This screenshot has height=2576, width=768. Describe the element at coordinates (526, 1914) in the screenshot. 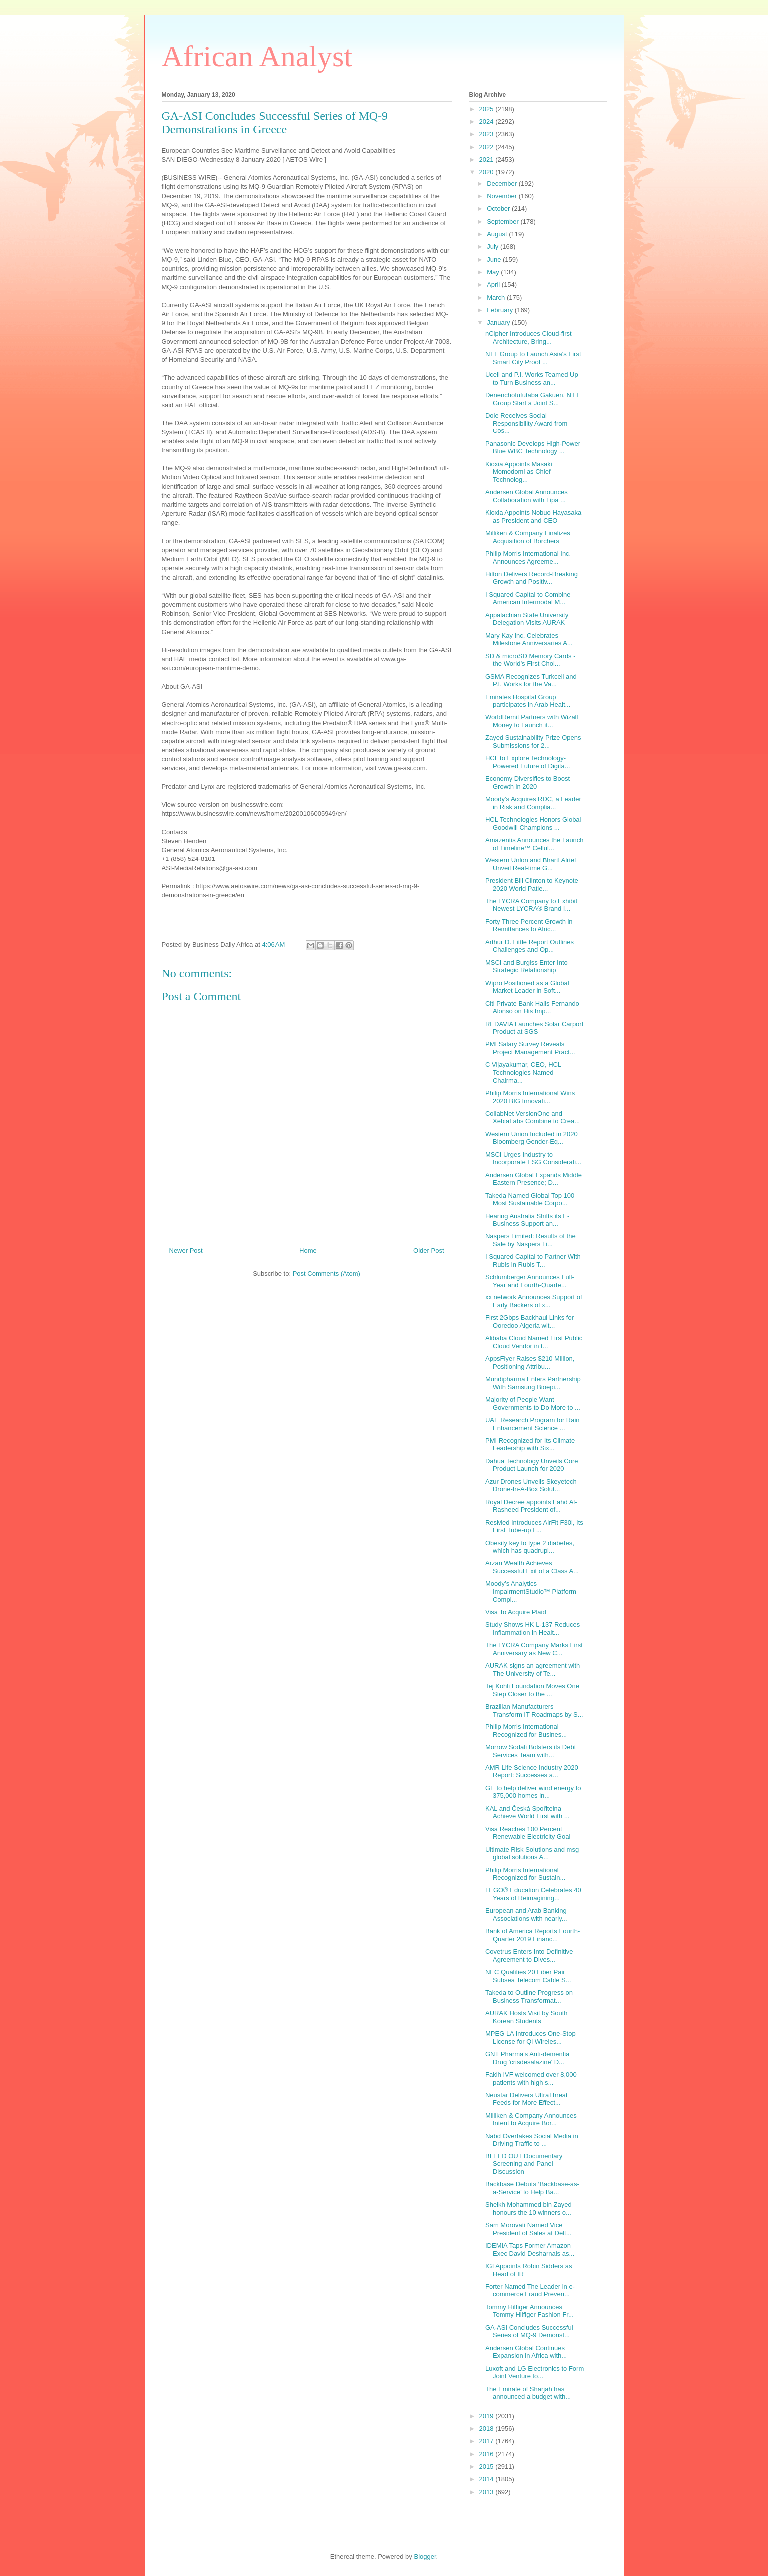

I see `European and Arab Banking Associations with nearly...` at that location.